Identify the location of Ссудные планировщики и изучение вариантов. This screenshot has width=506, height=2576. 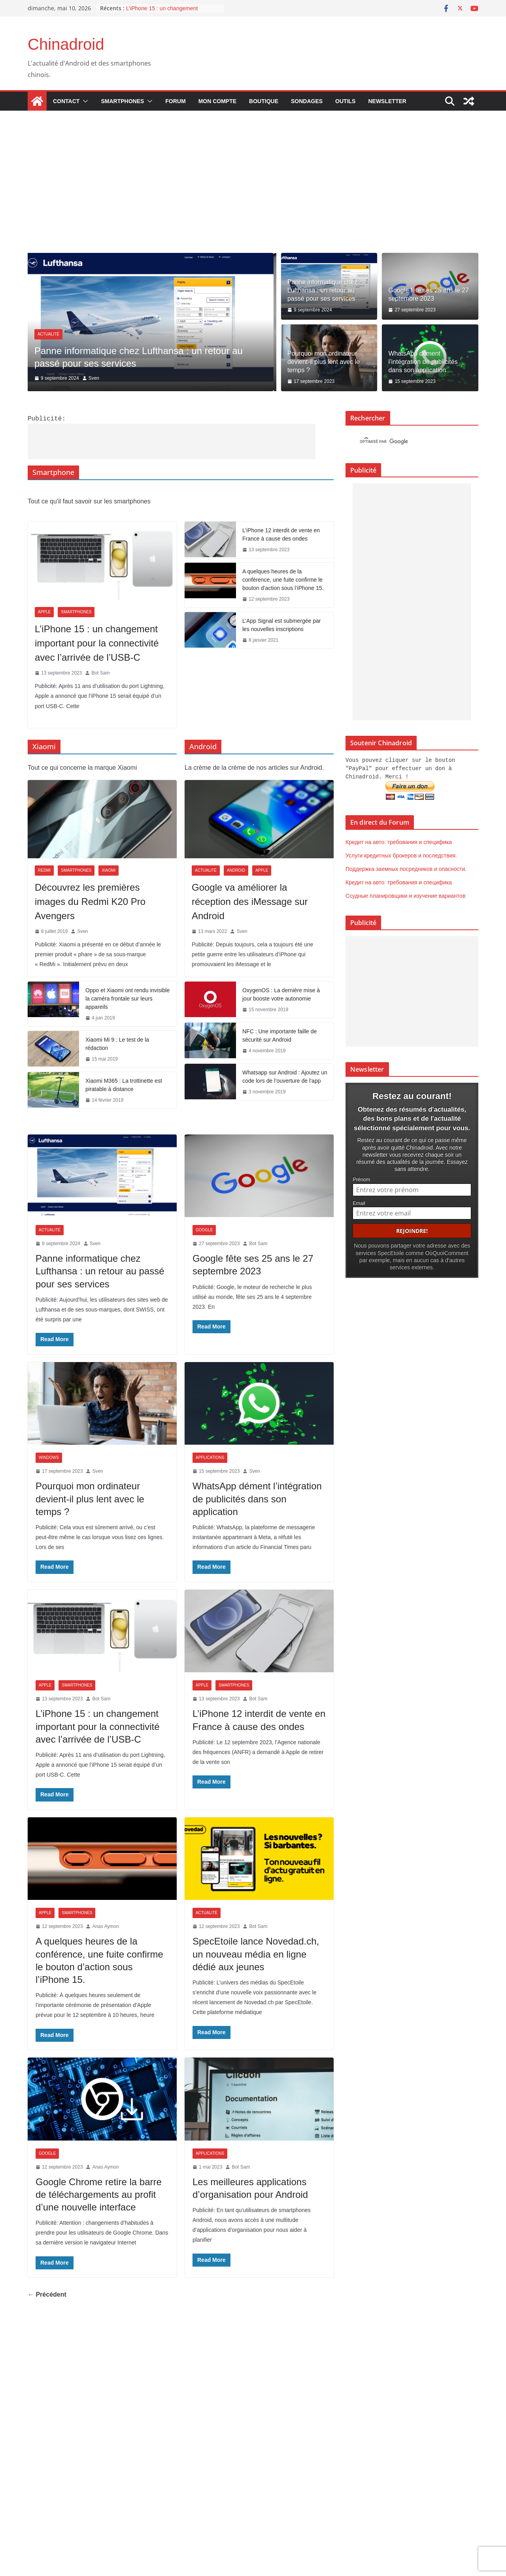
(405, 894).